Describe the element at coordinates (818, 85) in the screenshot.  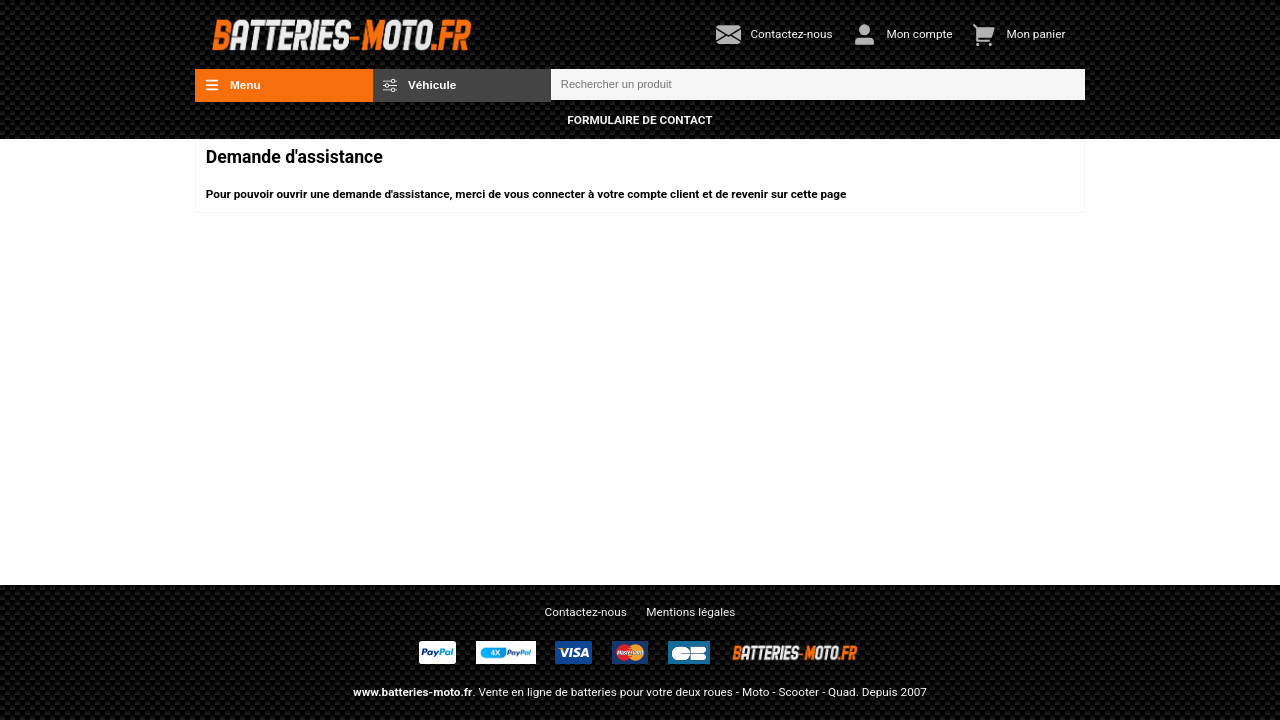
I see `[Rechercher un produit]` at that location.